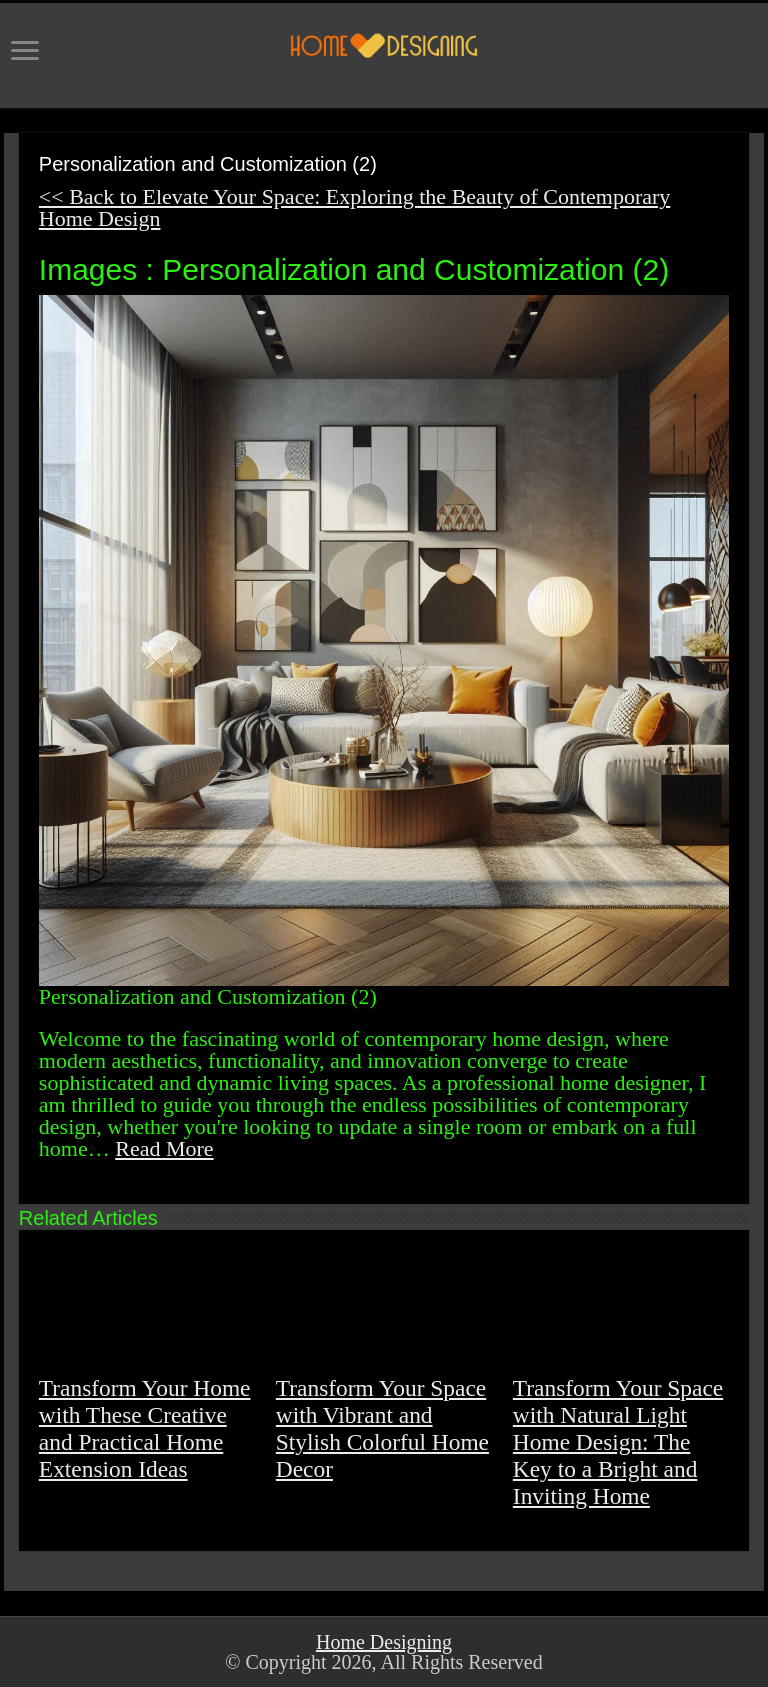 Image resolution: width=768 pixels, height=1687 pixels. I want to click on Home Designing, so click(384, 1642).